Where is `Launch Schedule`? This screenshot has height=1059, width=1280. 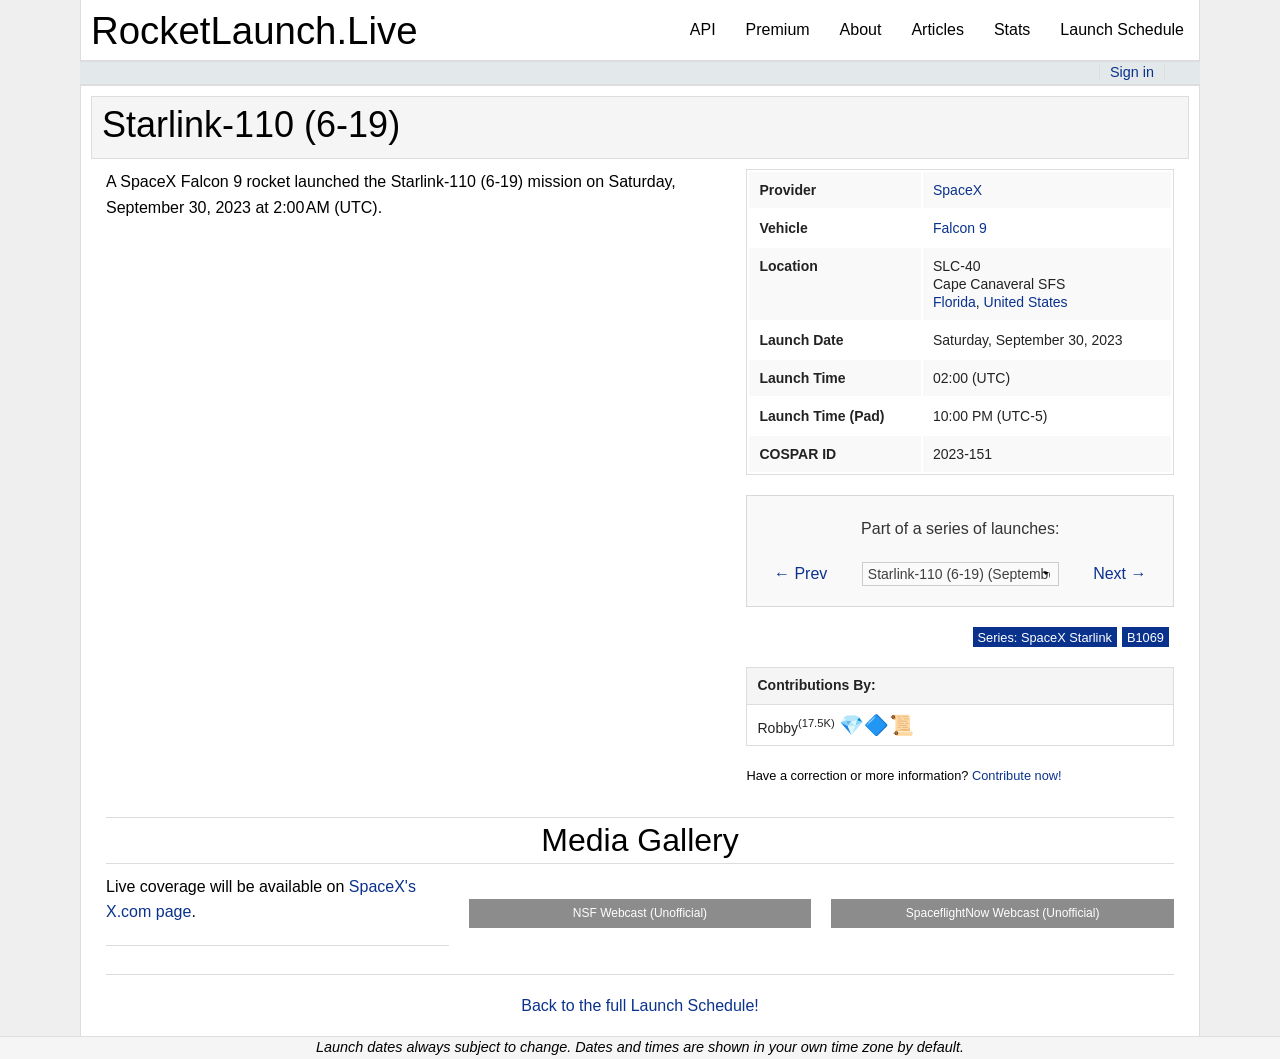 Launch Schedule is located at coordinates (1122, 29).